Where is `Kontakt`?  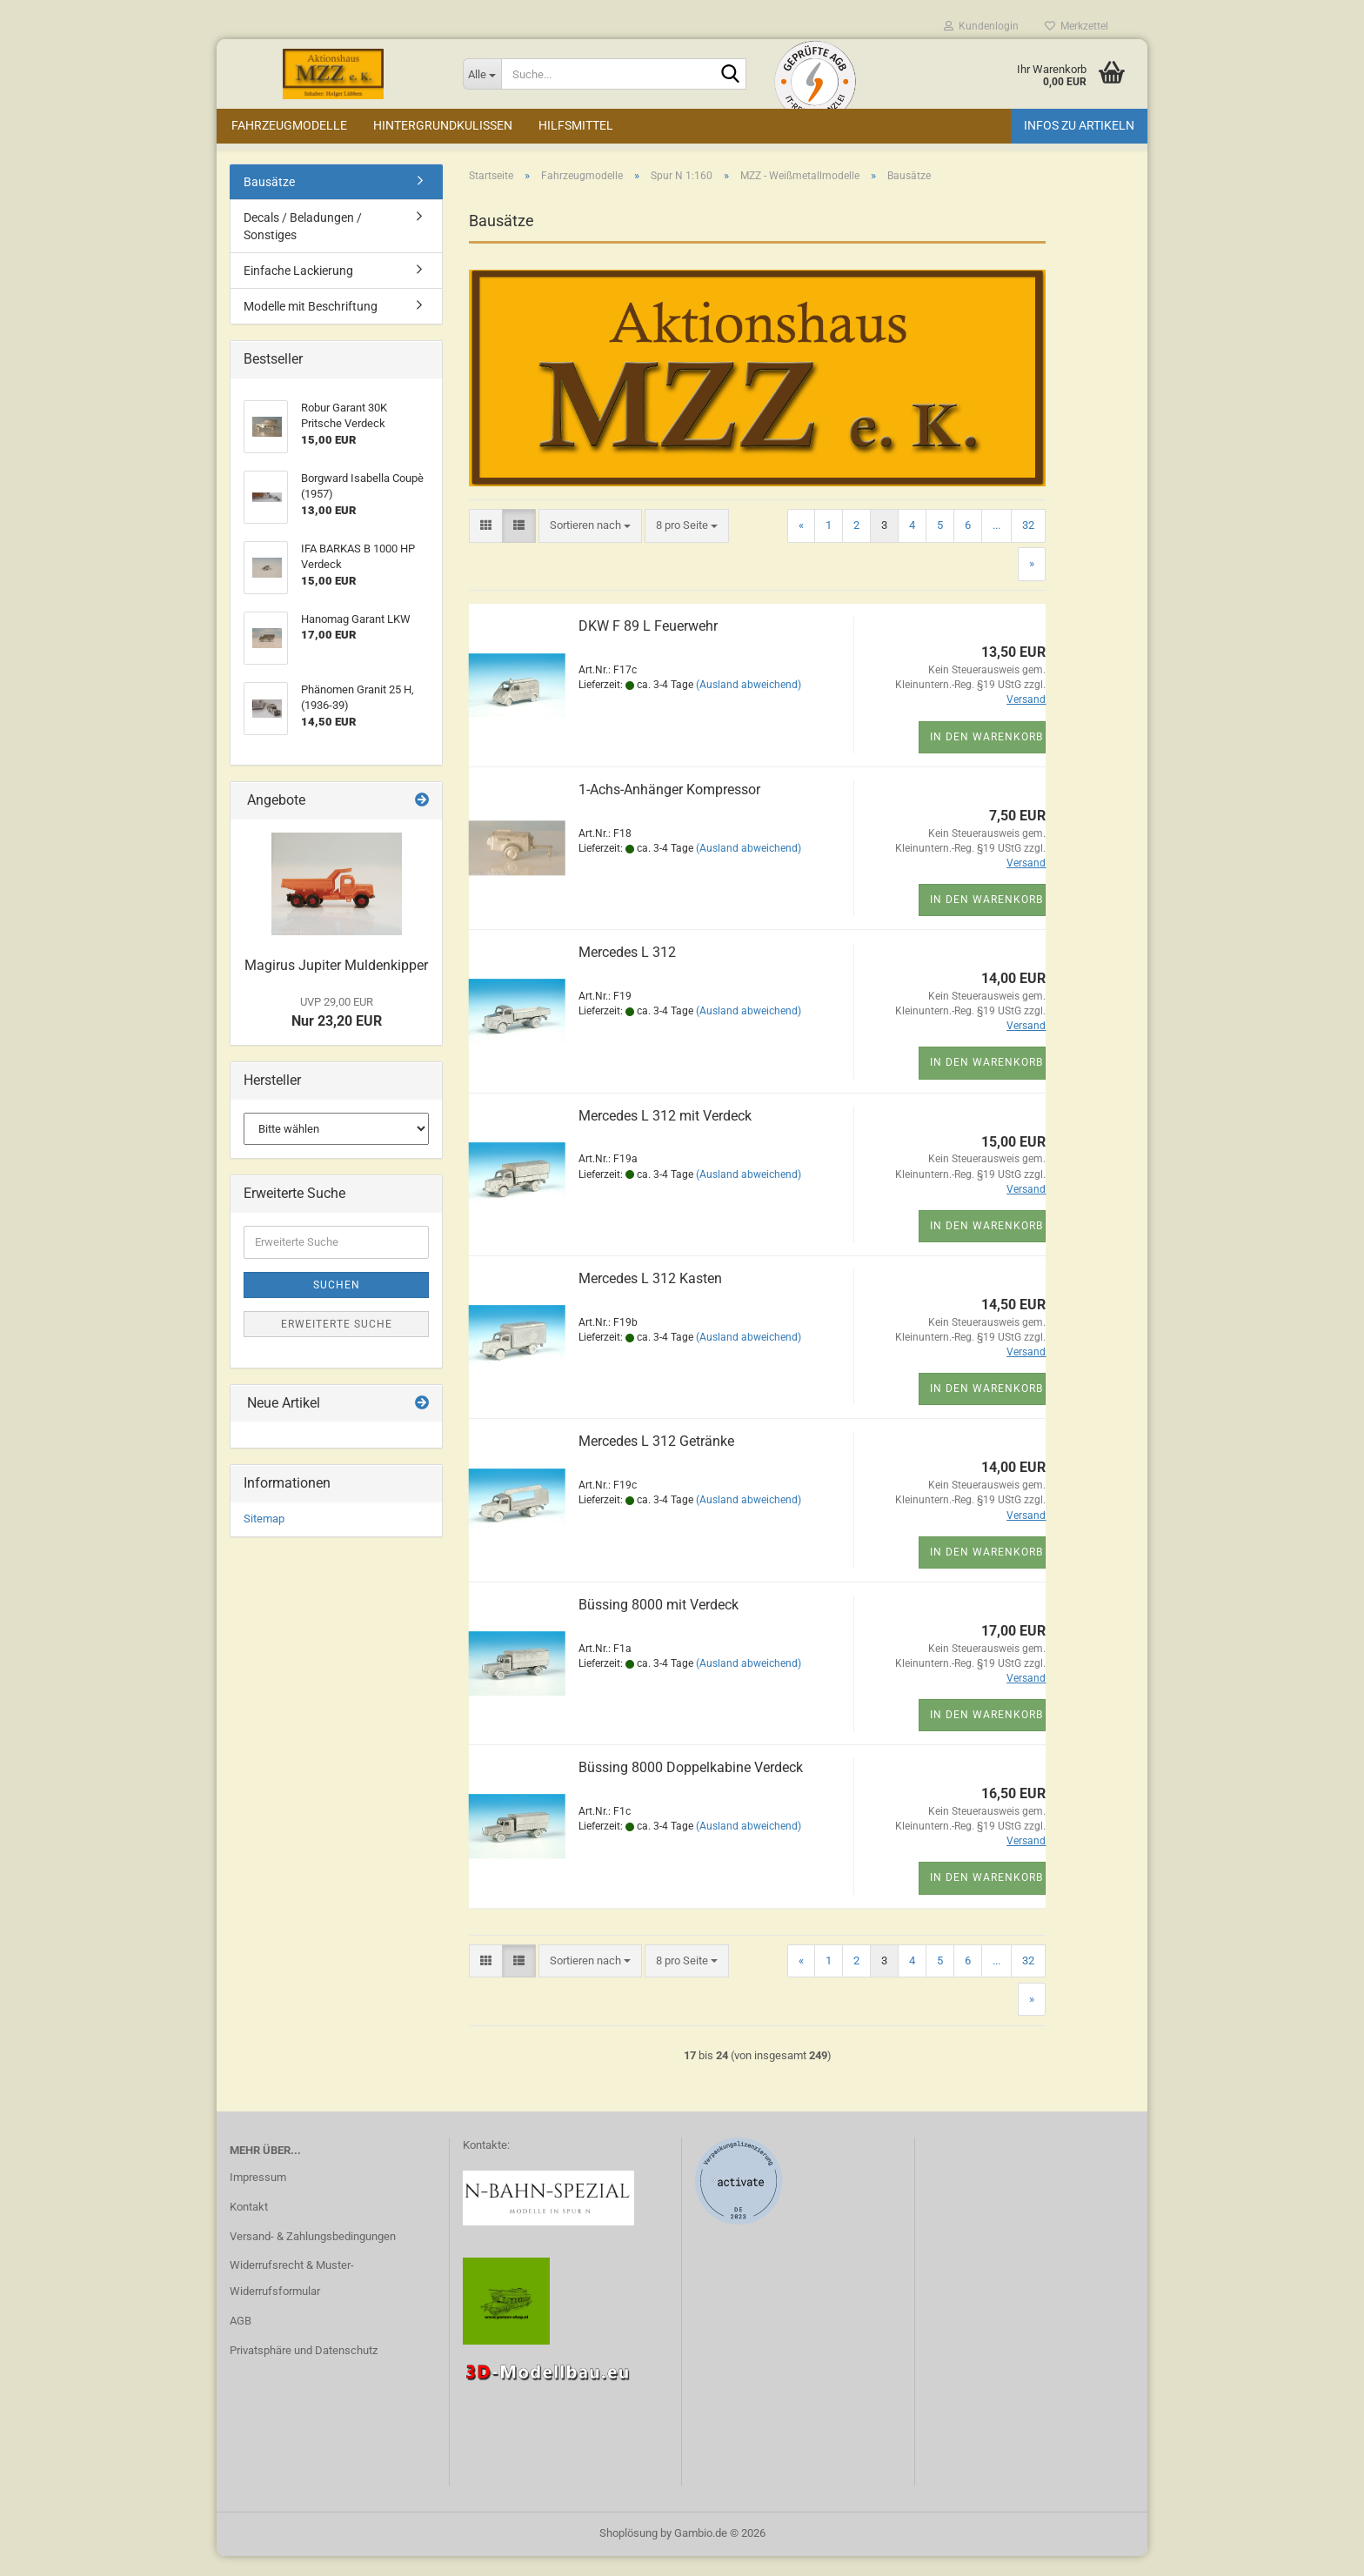
Kontakt is located at coordinates (249, 2225).